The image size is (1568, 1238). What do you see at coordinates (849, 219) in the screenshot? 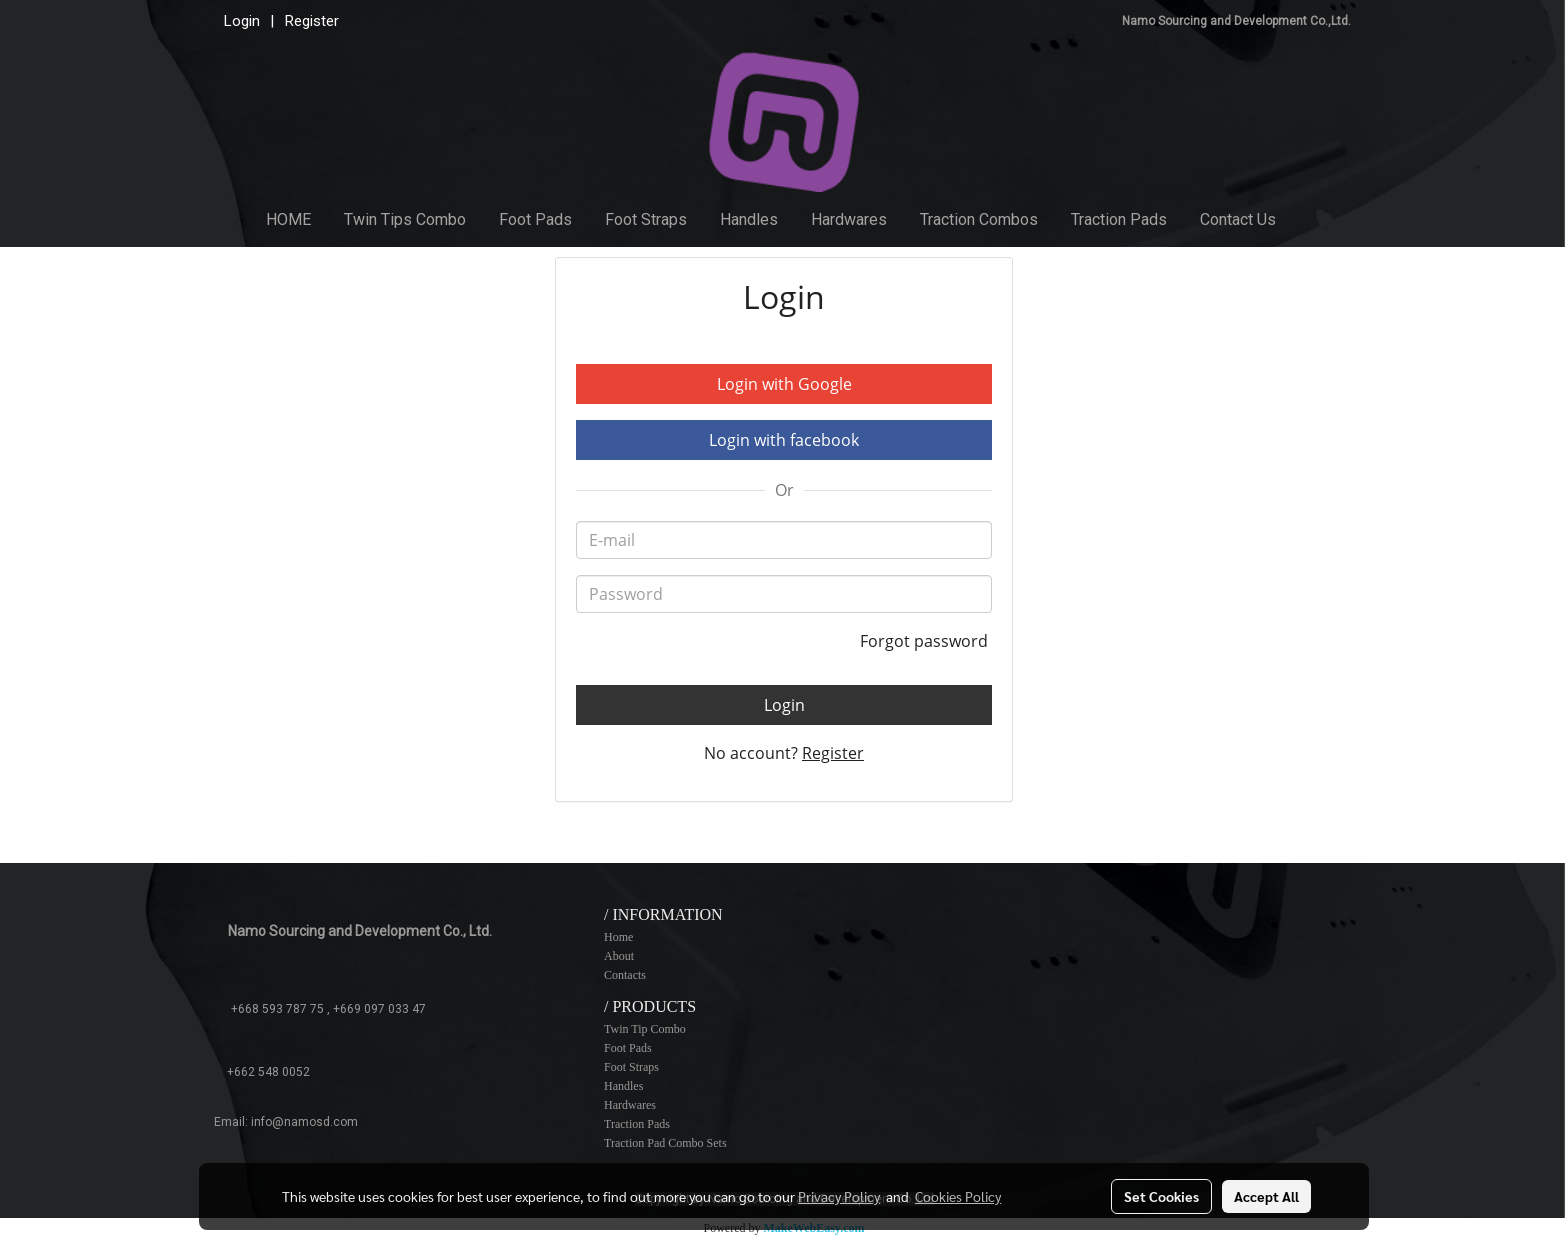
I see `Hardwares` at bounding box center [849, 219].